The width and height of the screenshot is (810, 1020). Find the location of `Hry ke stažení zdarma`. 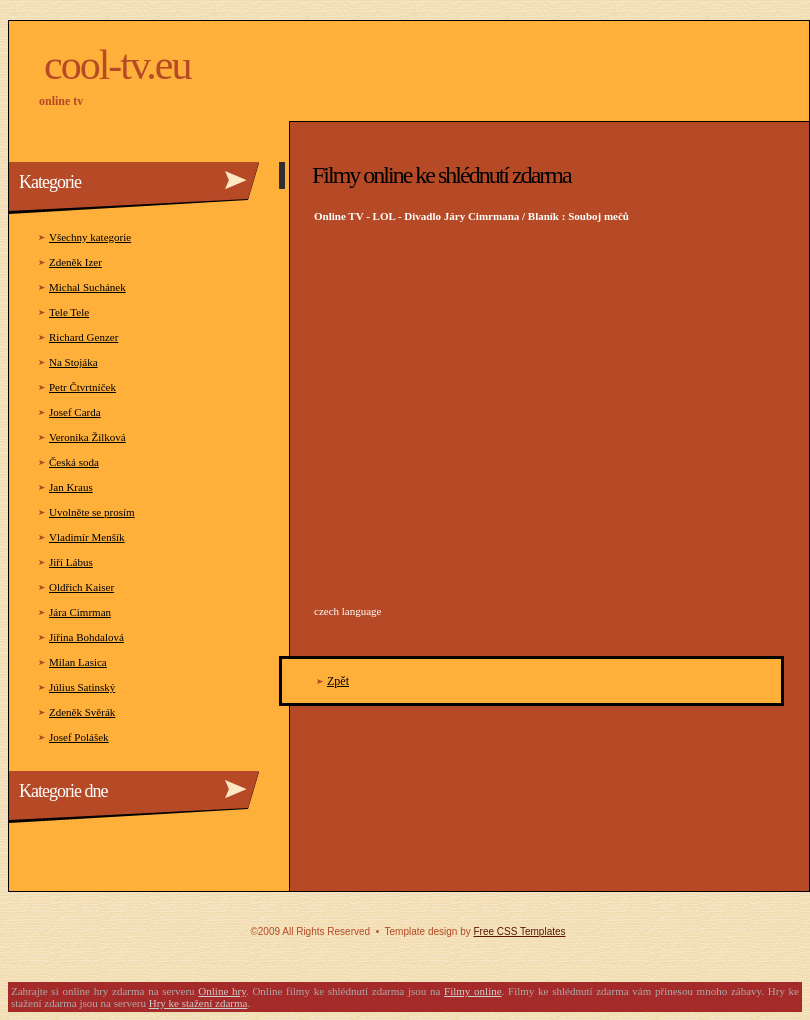

Hry ke stažení zdarma is located at coordinates (198, 1003).